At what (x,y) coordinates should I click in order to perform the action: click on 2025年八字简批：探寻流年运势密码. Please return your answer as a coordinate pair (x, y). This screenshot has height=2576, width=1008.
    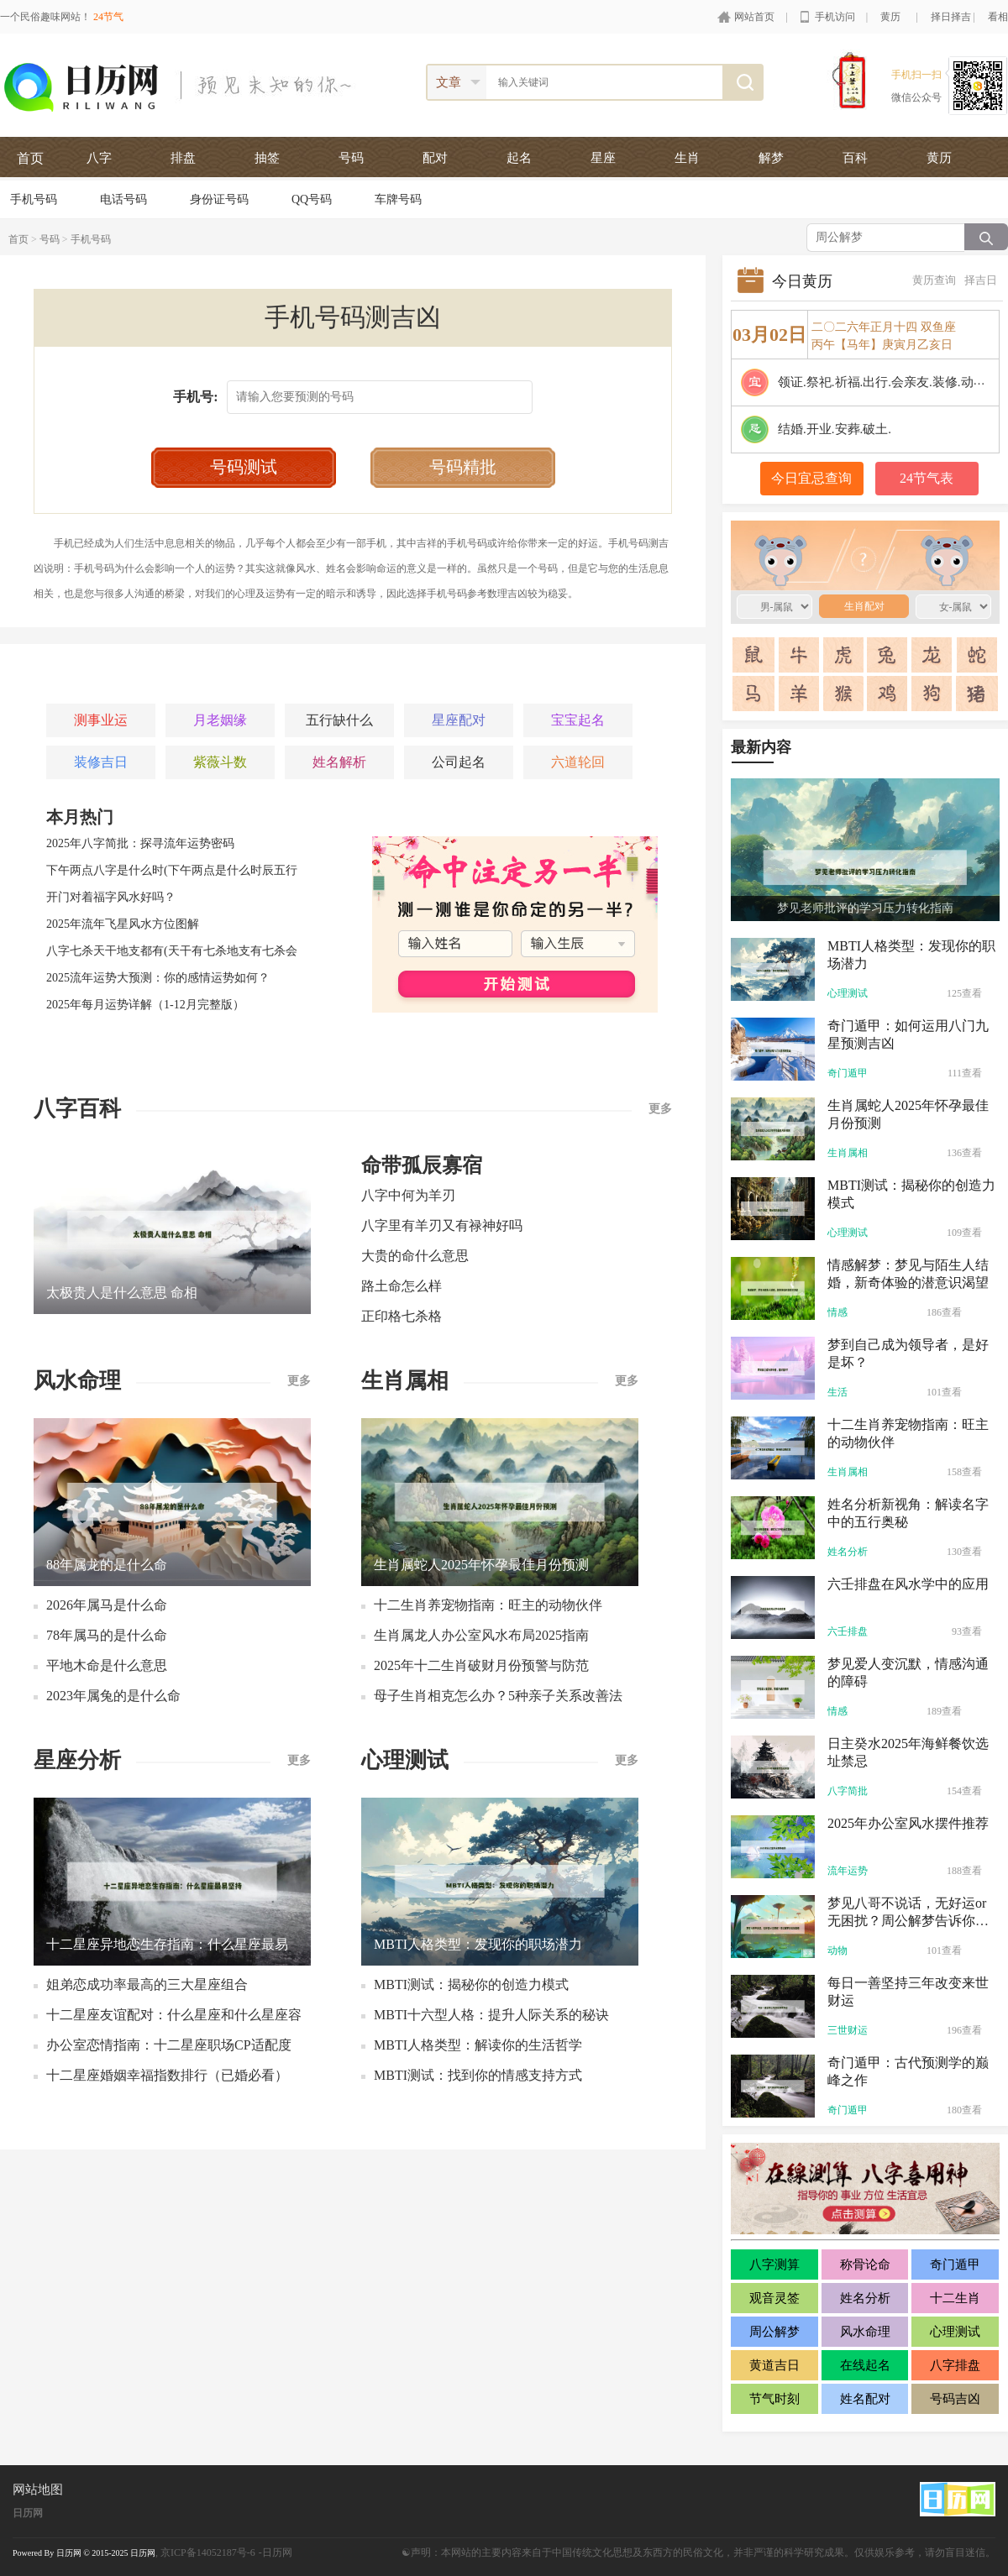
    Looking at the image, I should click on (140, 843).